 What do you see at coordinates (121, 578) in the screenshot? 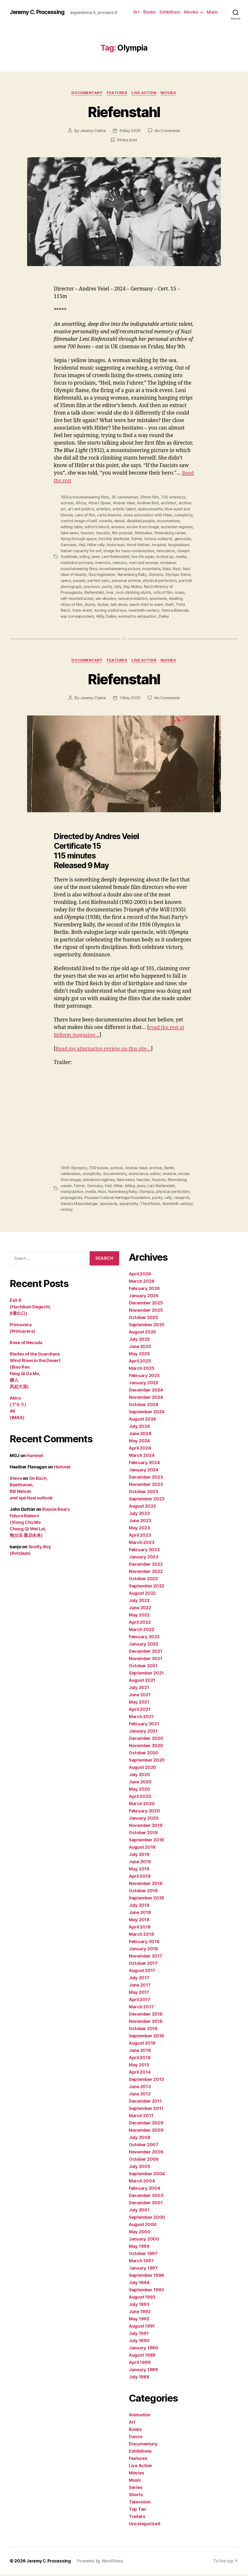
I see `opera` at bounding box center [121, 578].